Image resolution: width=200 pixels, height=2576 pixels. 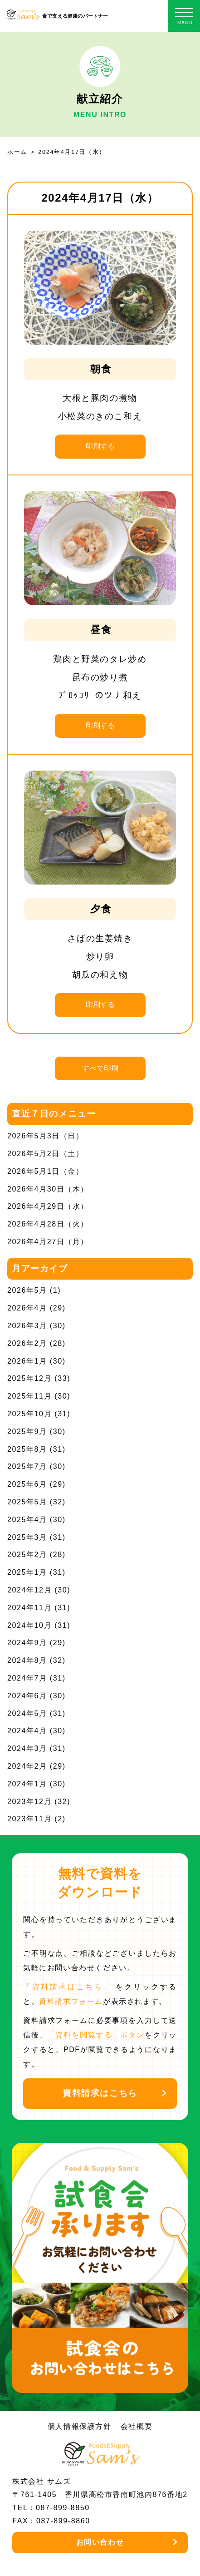 I want to click on 2026年4月29日（水）, so click(x=47, y=1206).